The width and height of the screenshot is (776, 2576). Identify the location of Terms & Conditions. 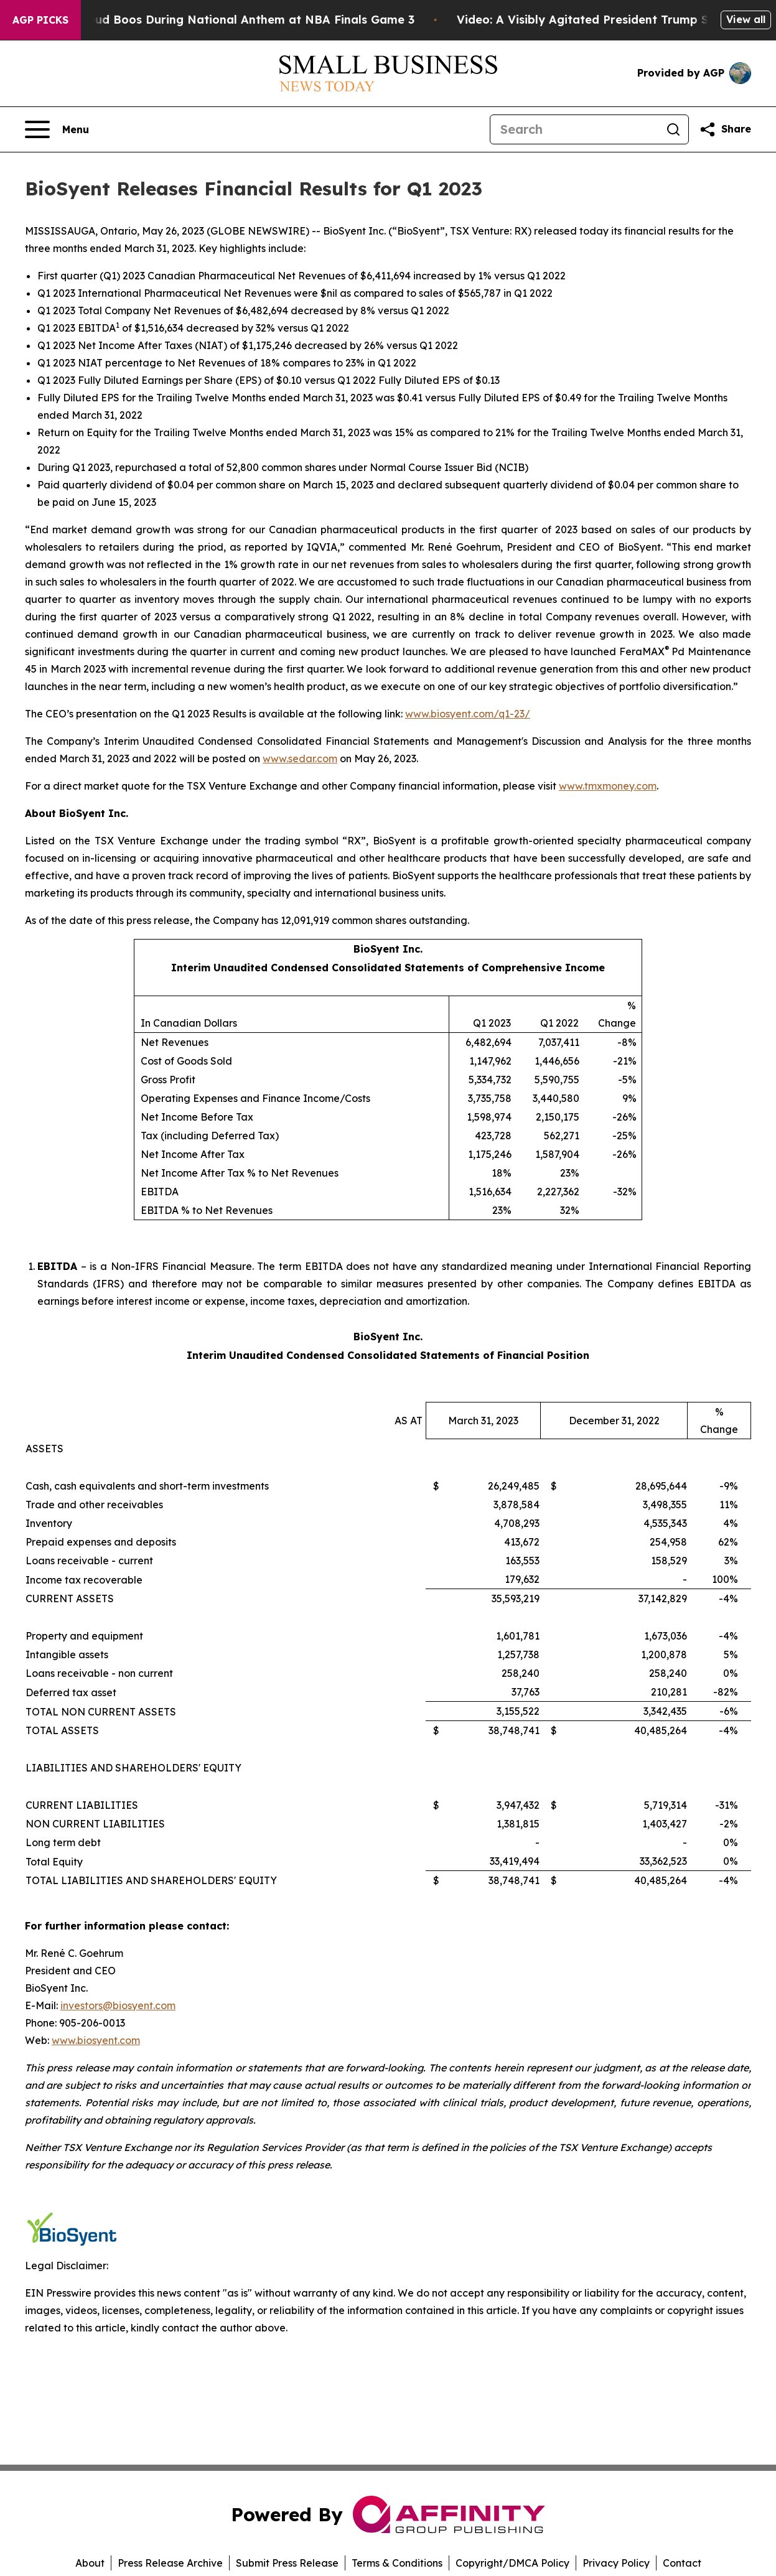
(397, 2563).